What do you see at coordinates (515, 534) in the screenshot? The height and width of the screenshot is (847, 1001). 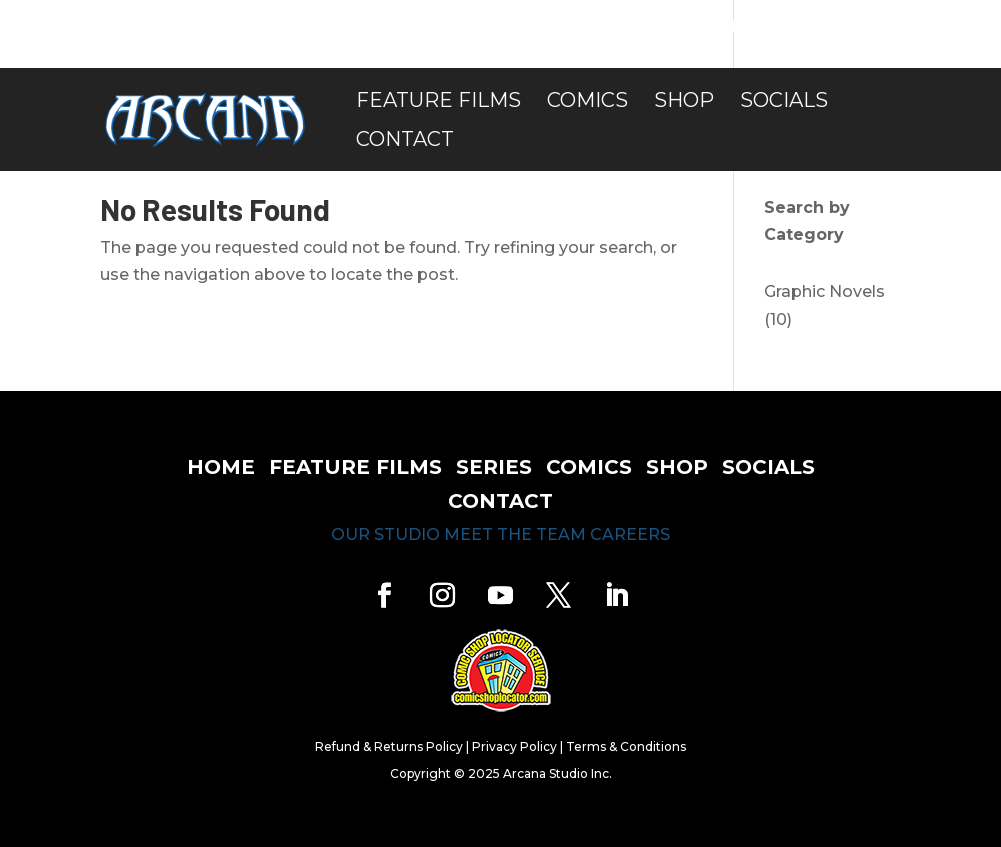 I see `meet the team` at bounding box center [515, 534].